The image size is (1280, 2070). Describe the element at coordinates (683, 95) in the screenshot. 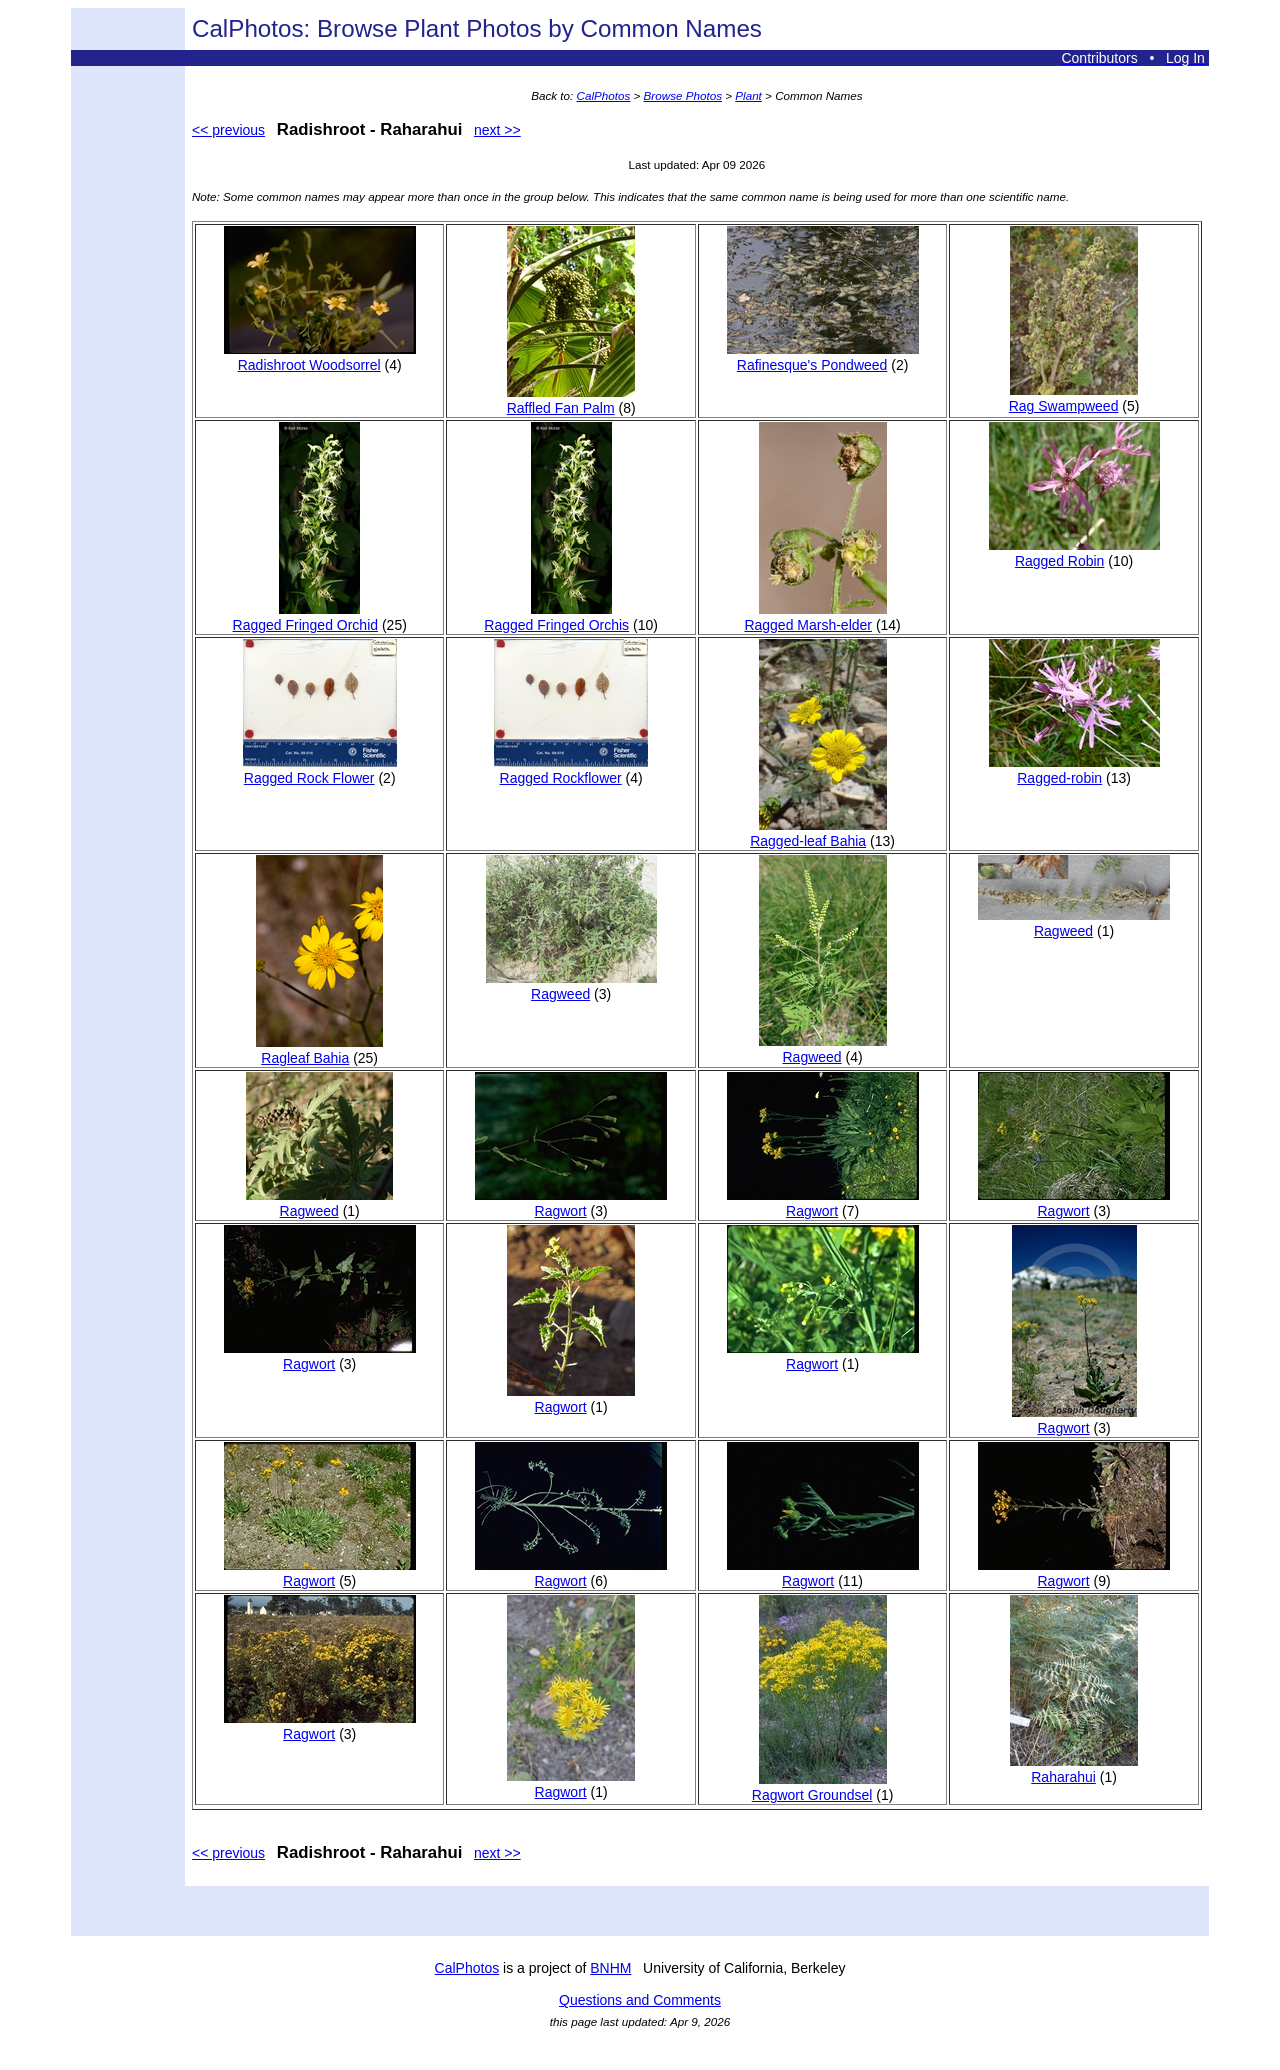

I see `Browse Photos` at that location.